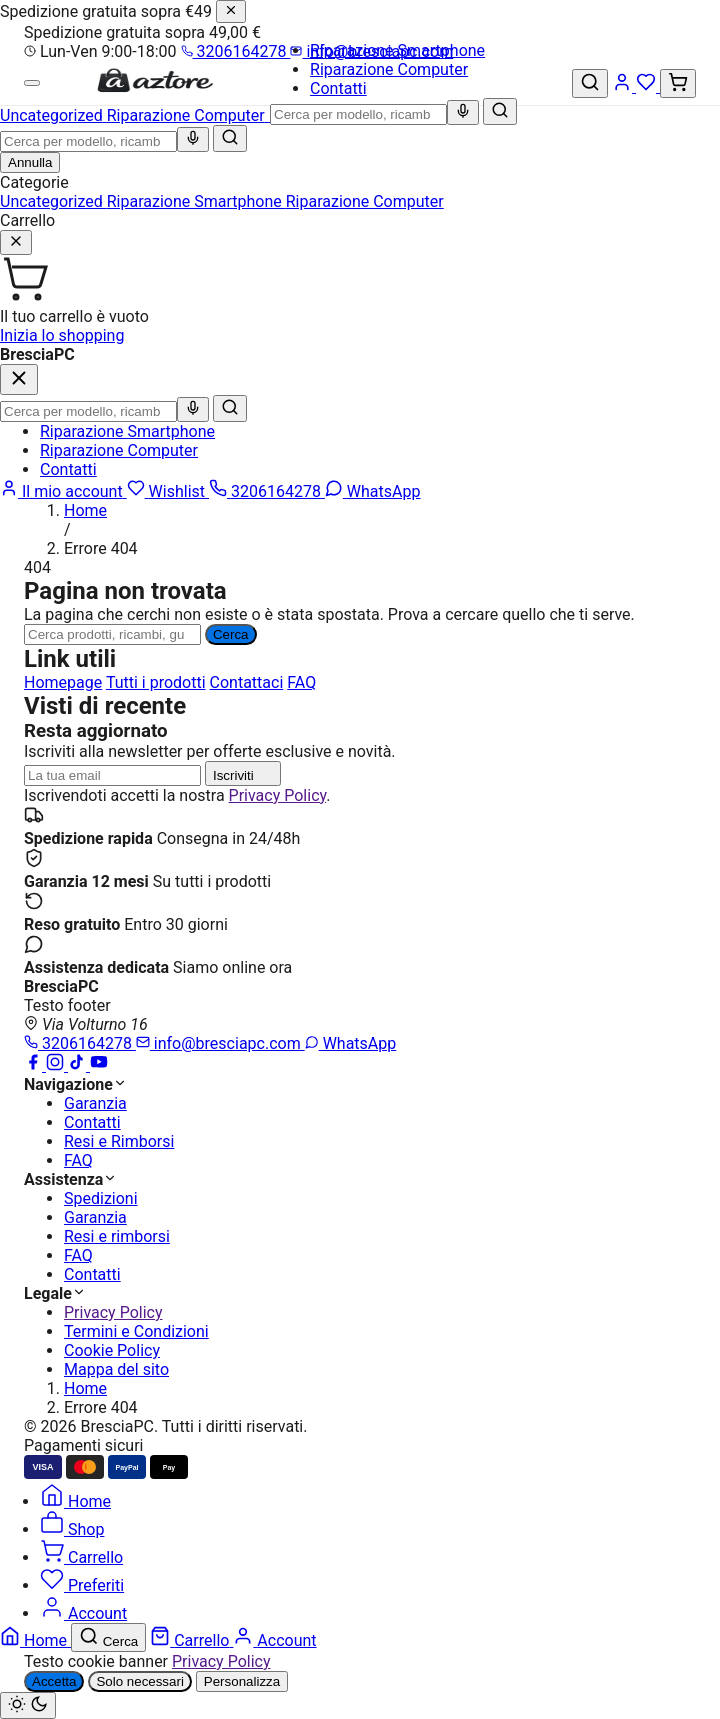  I want to click on Contattaci, so click(247, 682).